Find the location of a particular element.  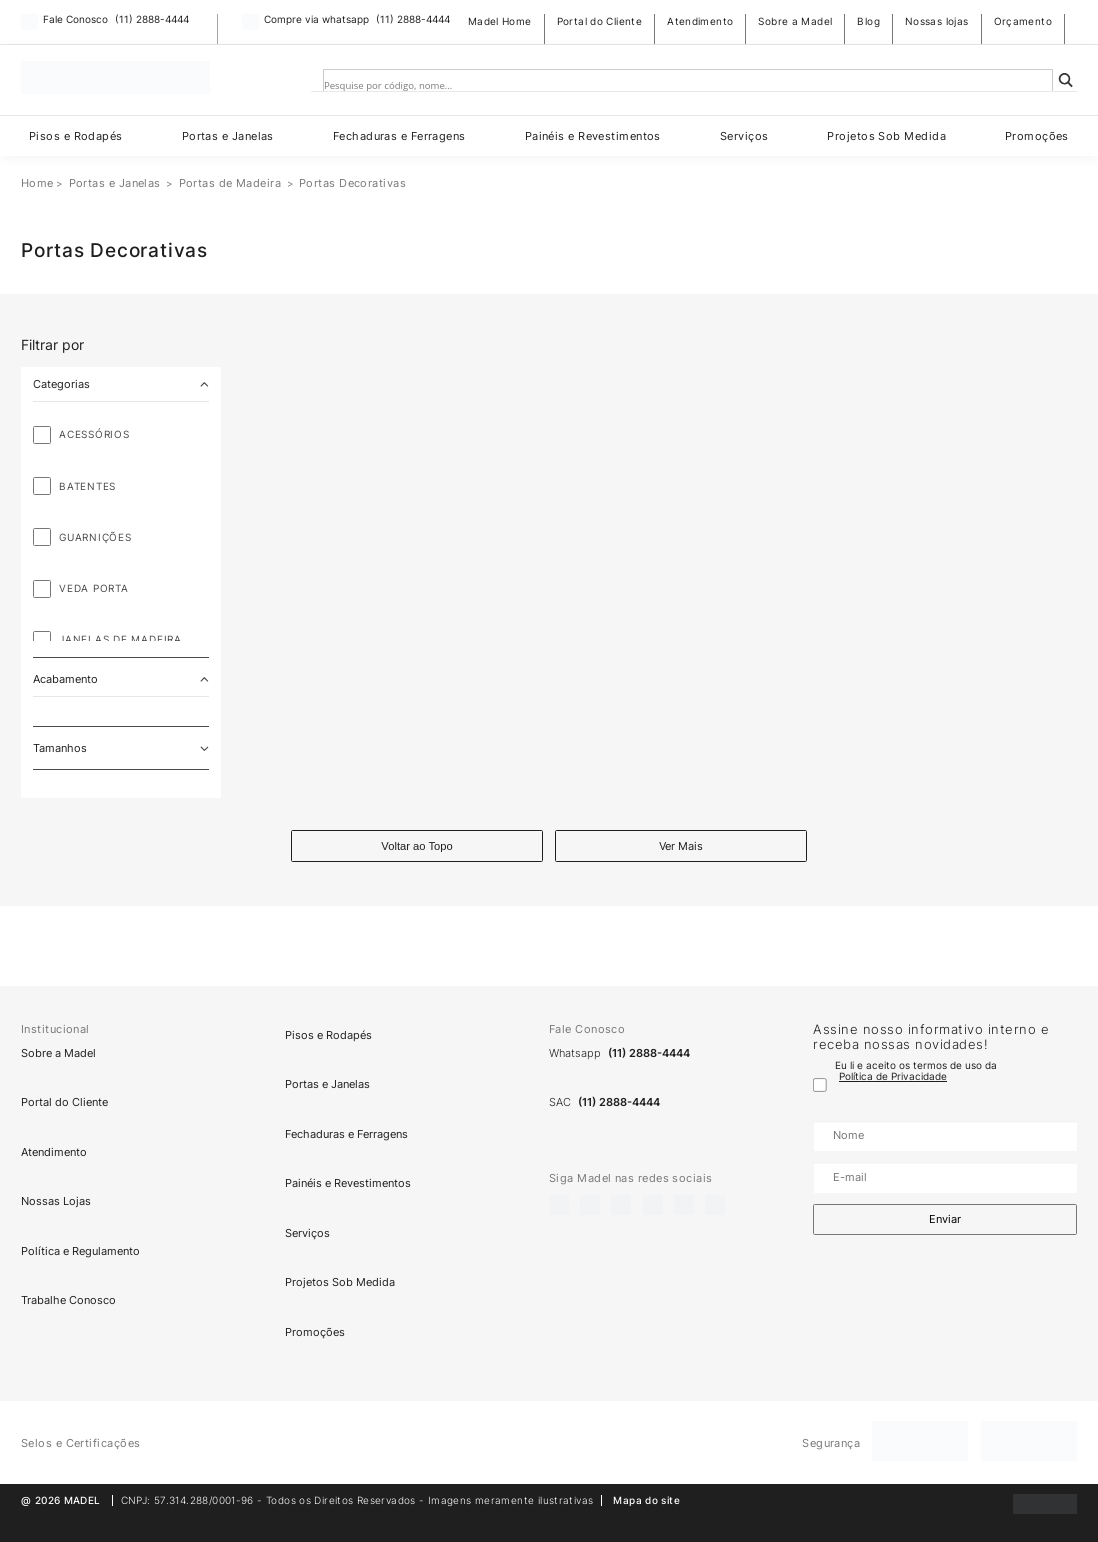

[Termo de uso] is located at coordinates (820, 1085).